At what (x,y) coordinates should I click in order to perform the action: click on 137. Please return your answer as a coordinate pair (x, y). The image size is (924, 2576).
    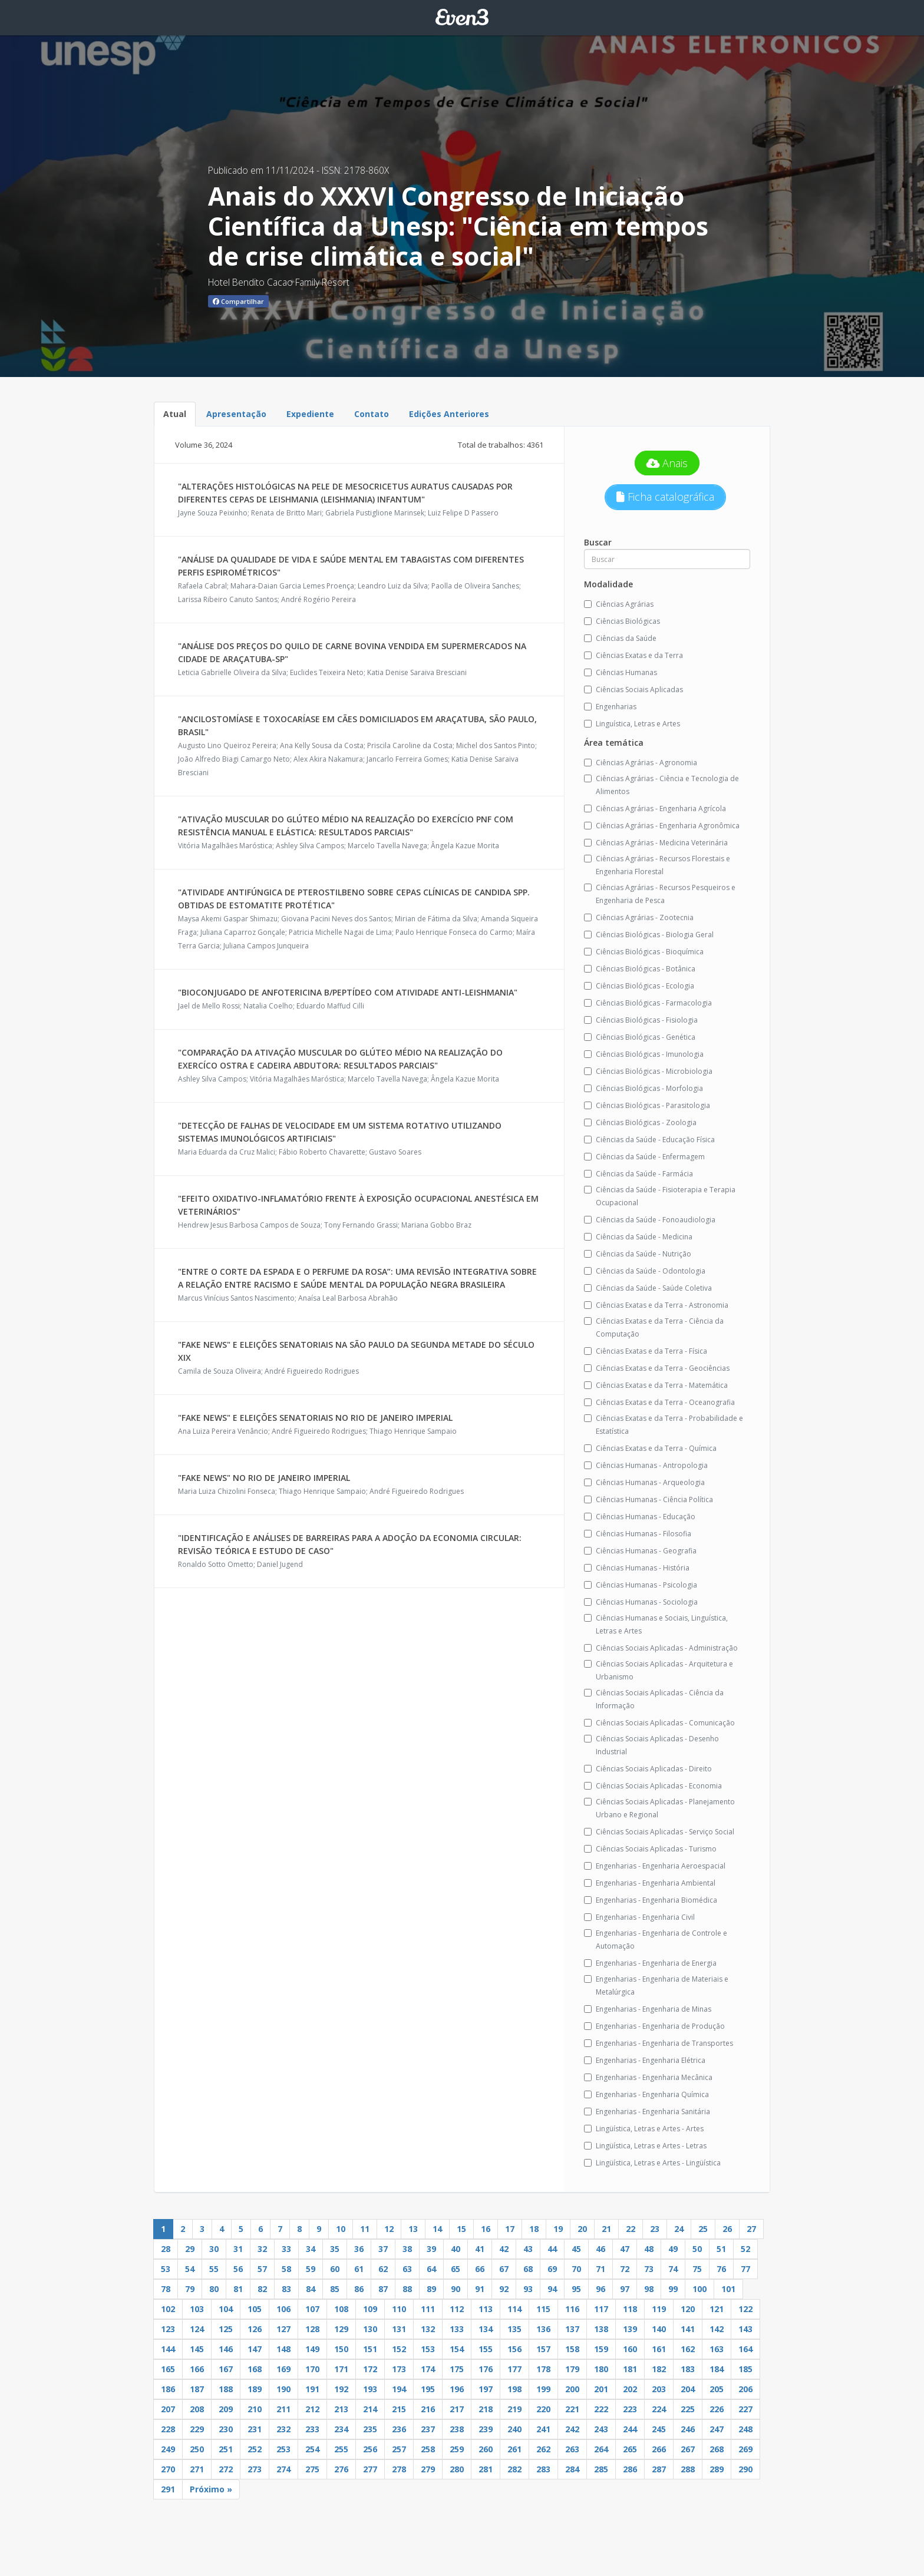
    Looking at the image, I should click on (572, 2328).